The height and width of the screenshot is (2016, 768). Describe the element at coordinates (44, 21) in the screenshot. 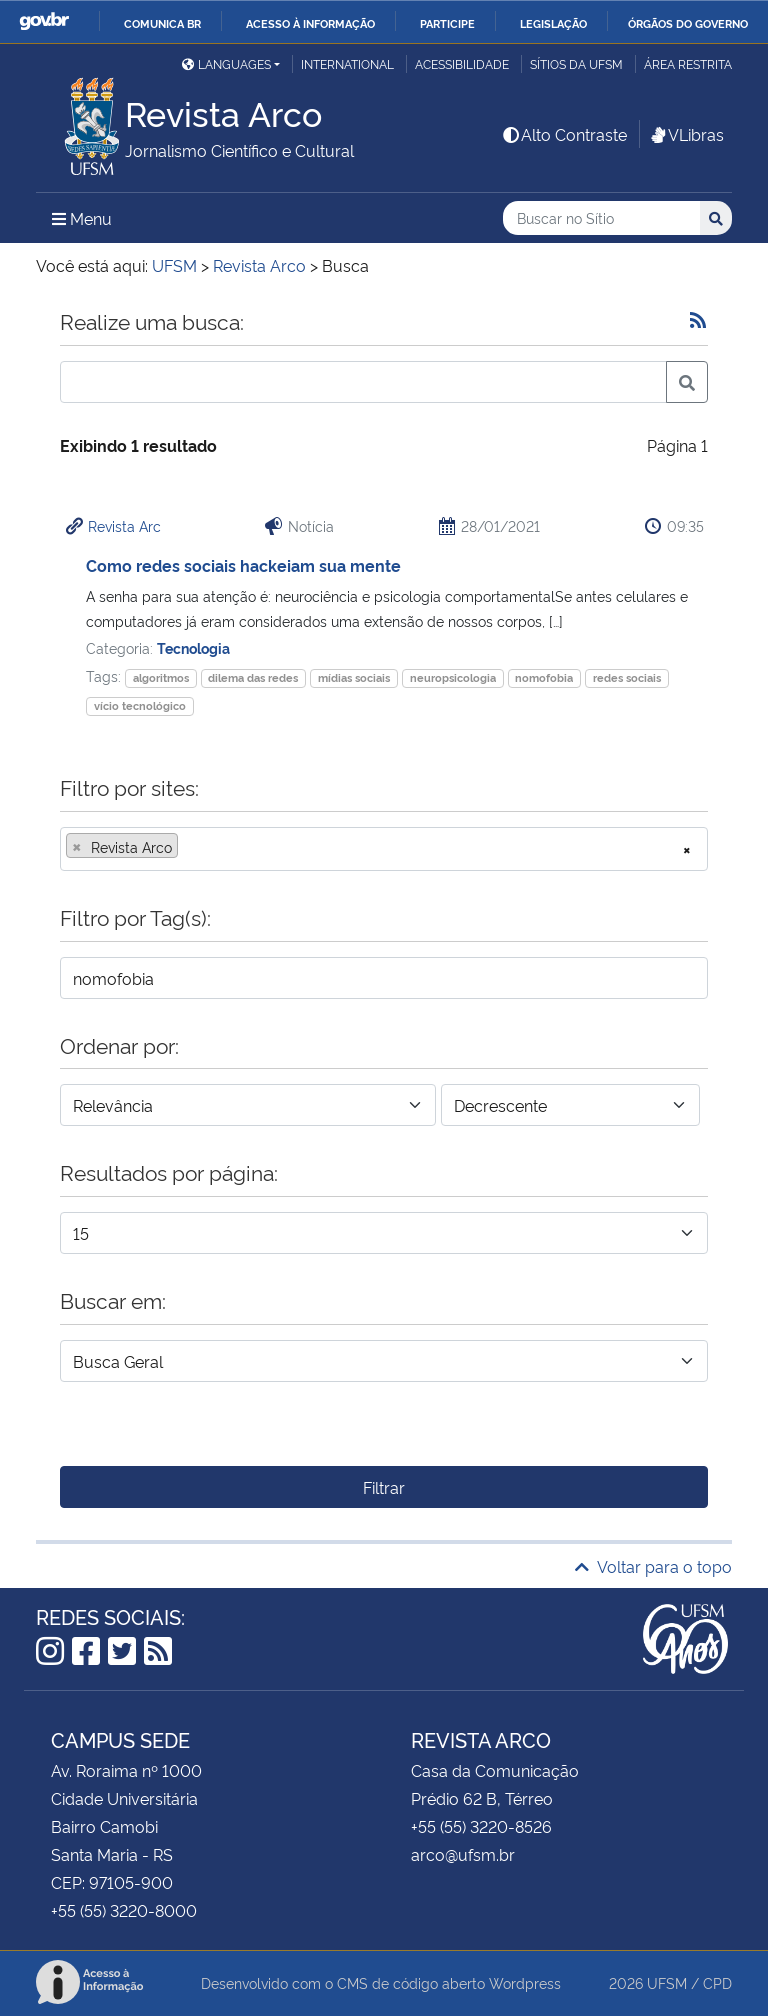

I see `GovBR` at that location.